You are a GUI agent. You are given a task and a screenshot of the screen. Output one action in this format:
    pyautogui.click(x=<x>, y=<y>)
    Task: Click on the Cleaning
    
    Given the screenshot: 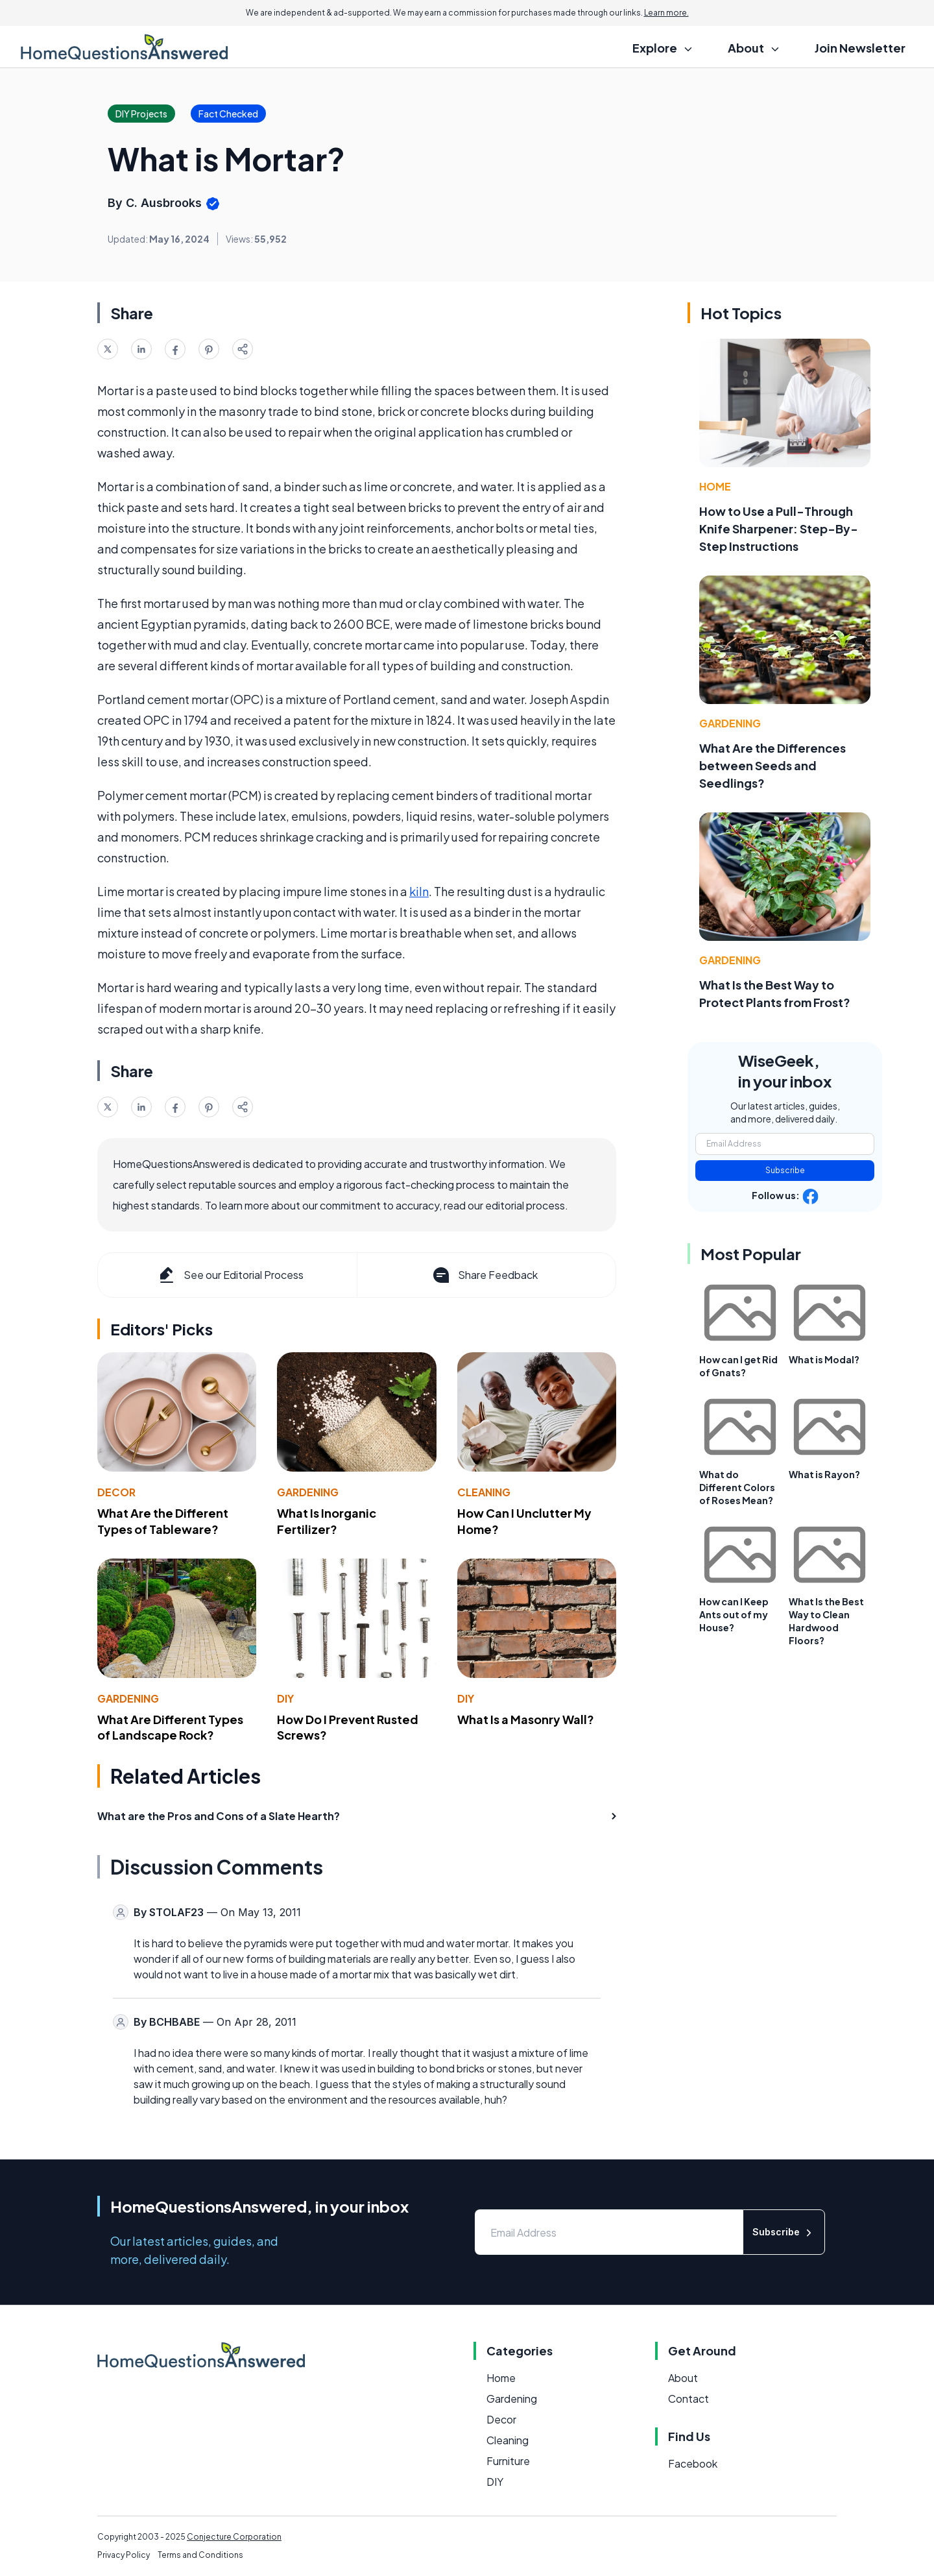 What is the action you would take?
    pyautogui.click(x=483, y=1492)
    